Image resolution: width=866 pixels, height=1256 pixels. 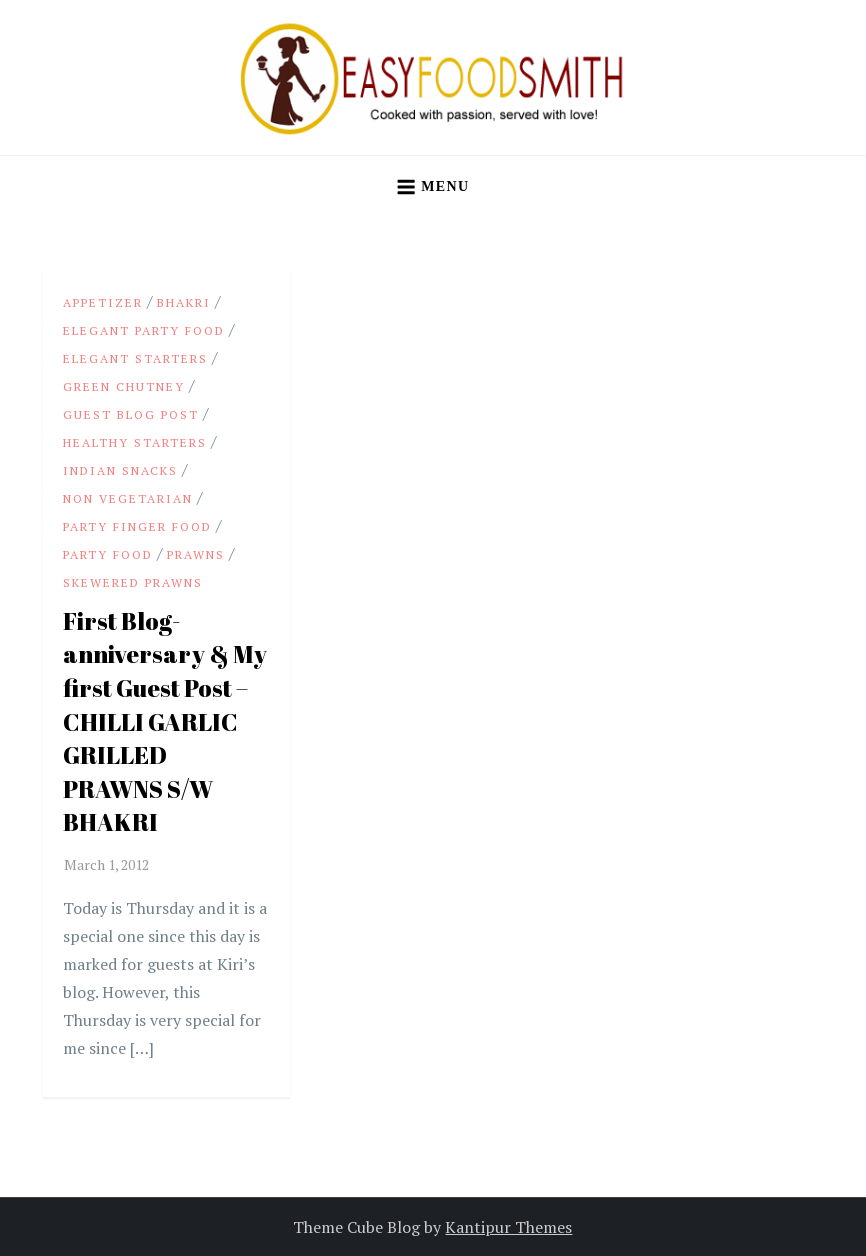 What do you see at coordinates (131, 414) in the screenshot?
I see `Guest Blog Post` at bounding box center [131, 414].